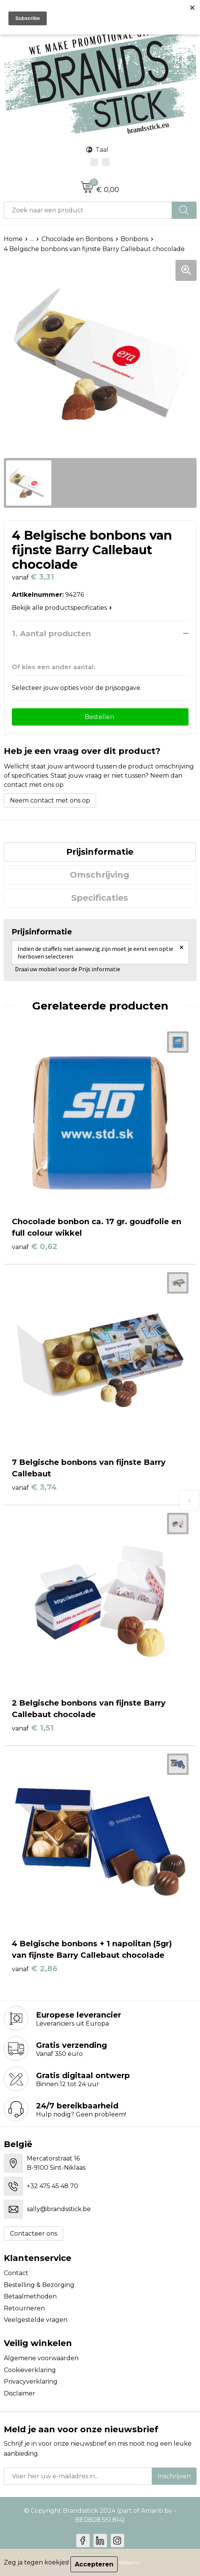 Image resolution: width=200 pixels, height=2576 pixels. I want to click on Weigeren, so click(129, 2562).